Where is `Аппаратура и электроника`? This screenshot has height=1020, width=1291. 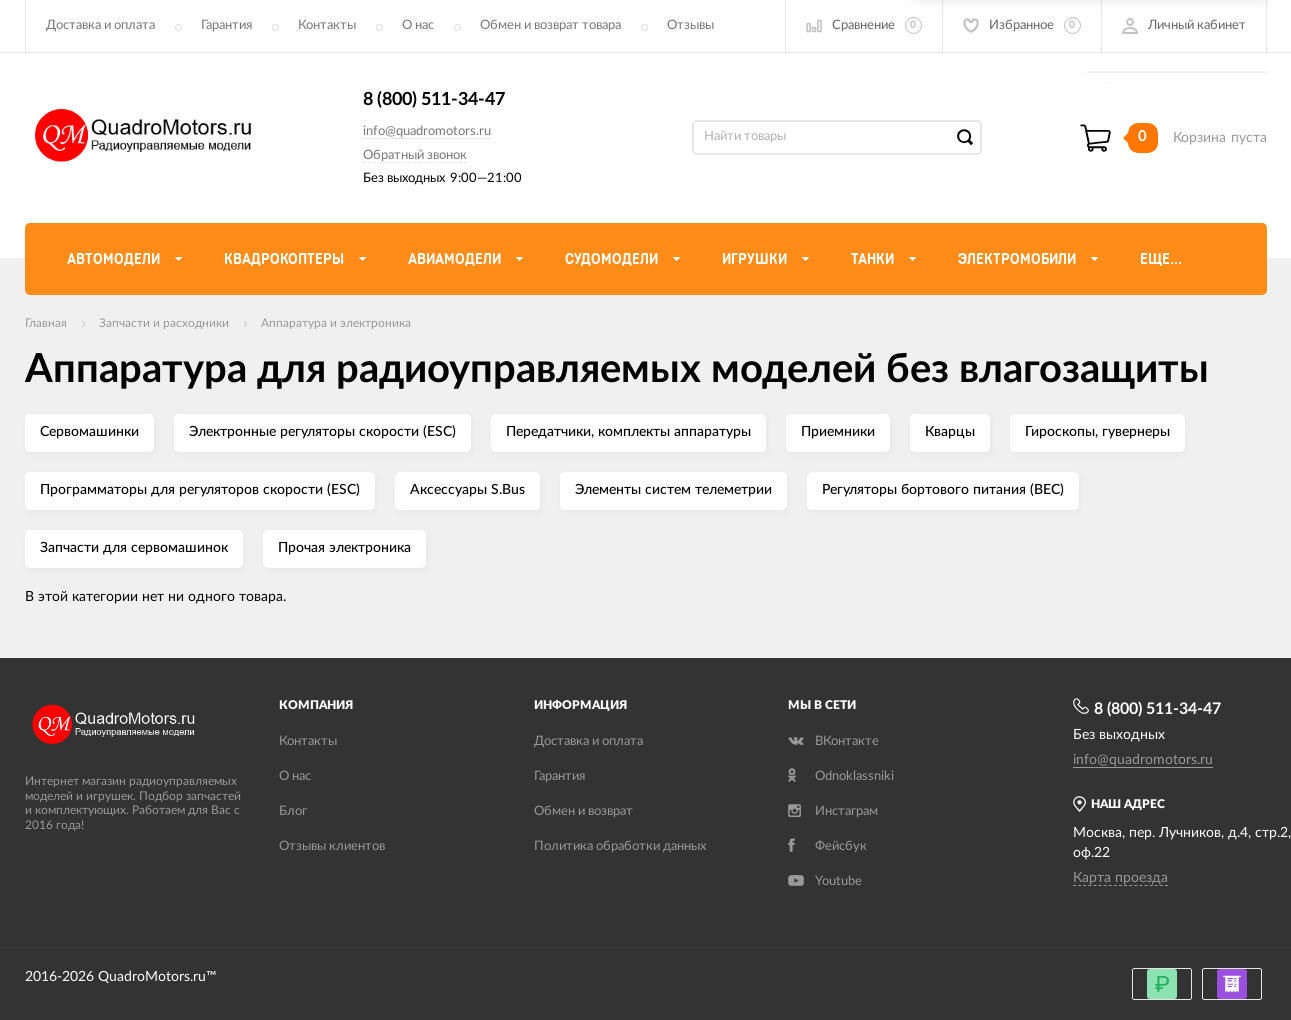
Аппаратура и электроника is located at coordinates (336, 323).